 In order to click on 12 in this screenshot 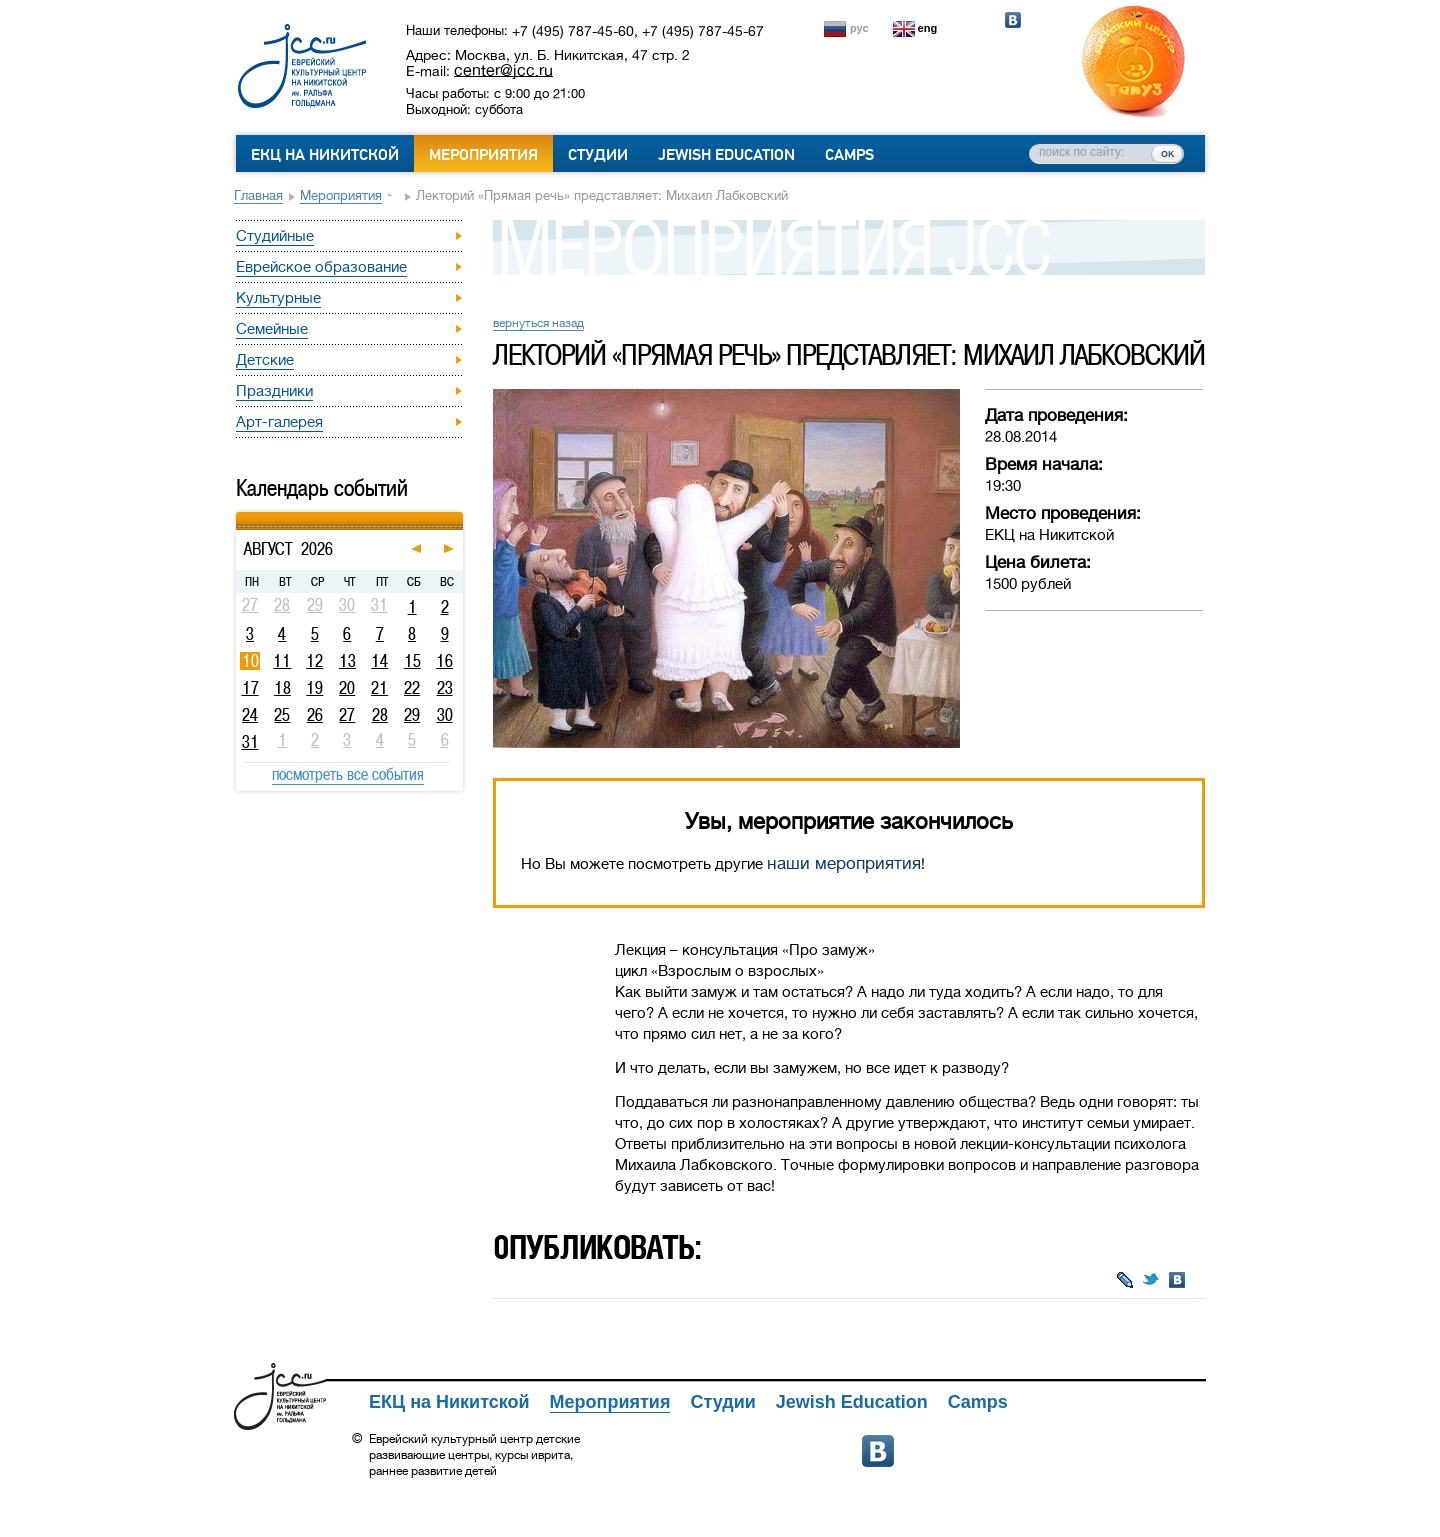, I will do `click(314, 661)`.